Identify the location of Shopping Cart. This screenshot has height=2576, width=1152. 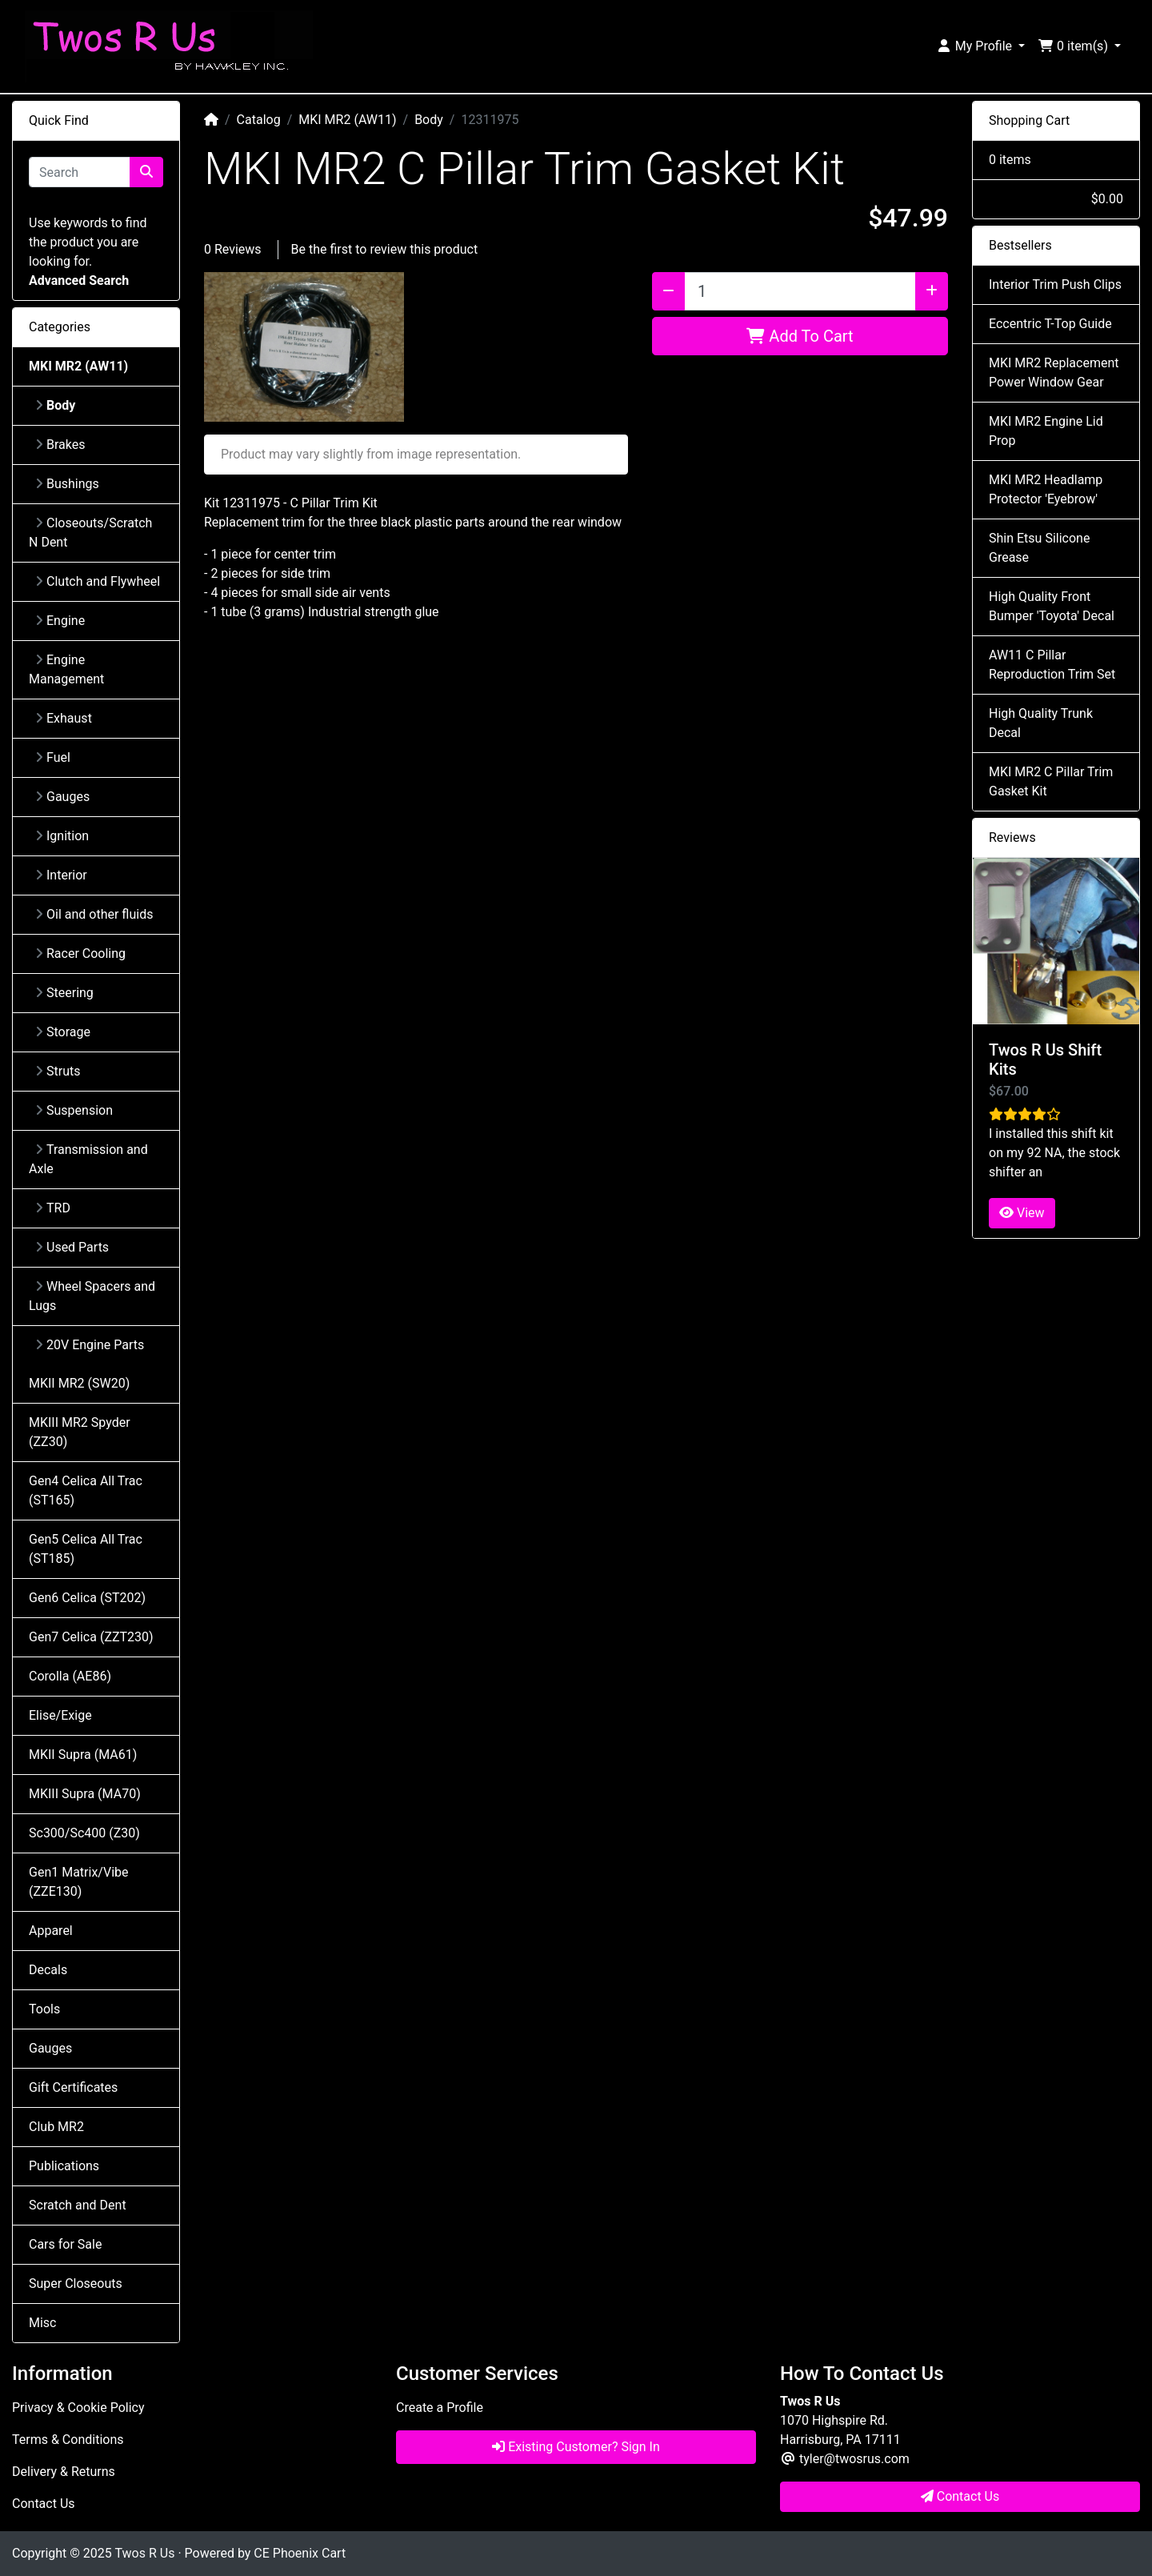
(1029, 120).